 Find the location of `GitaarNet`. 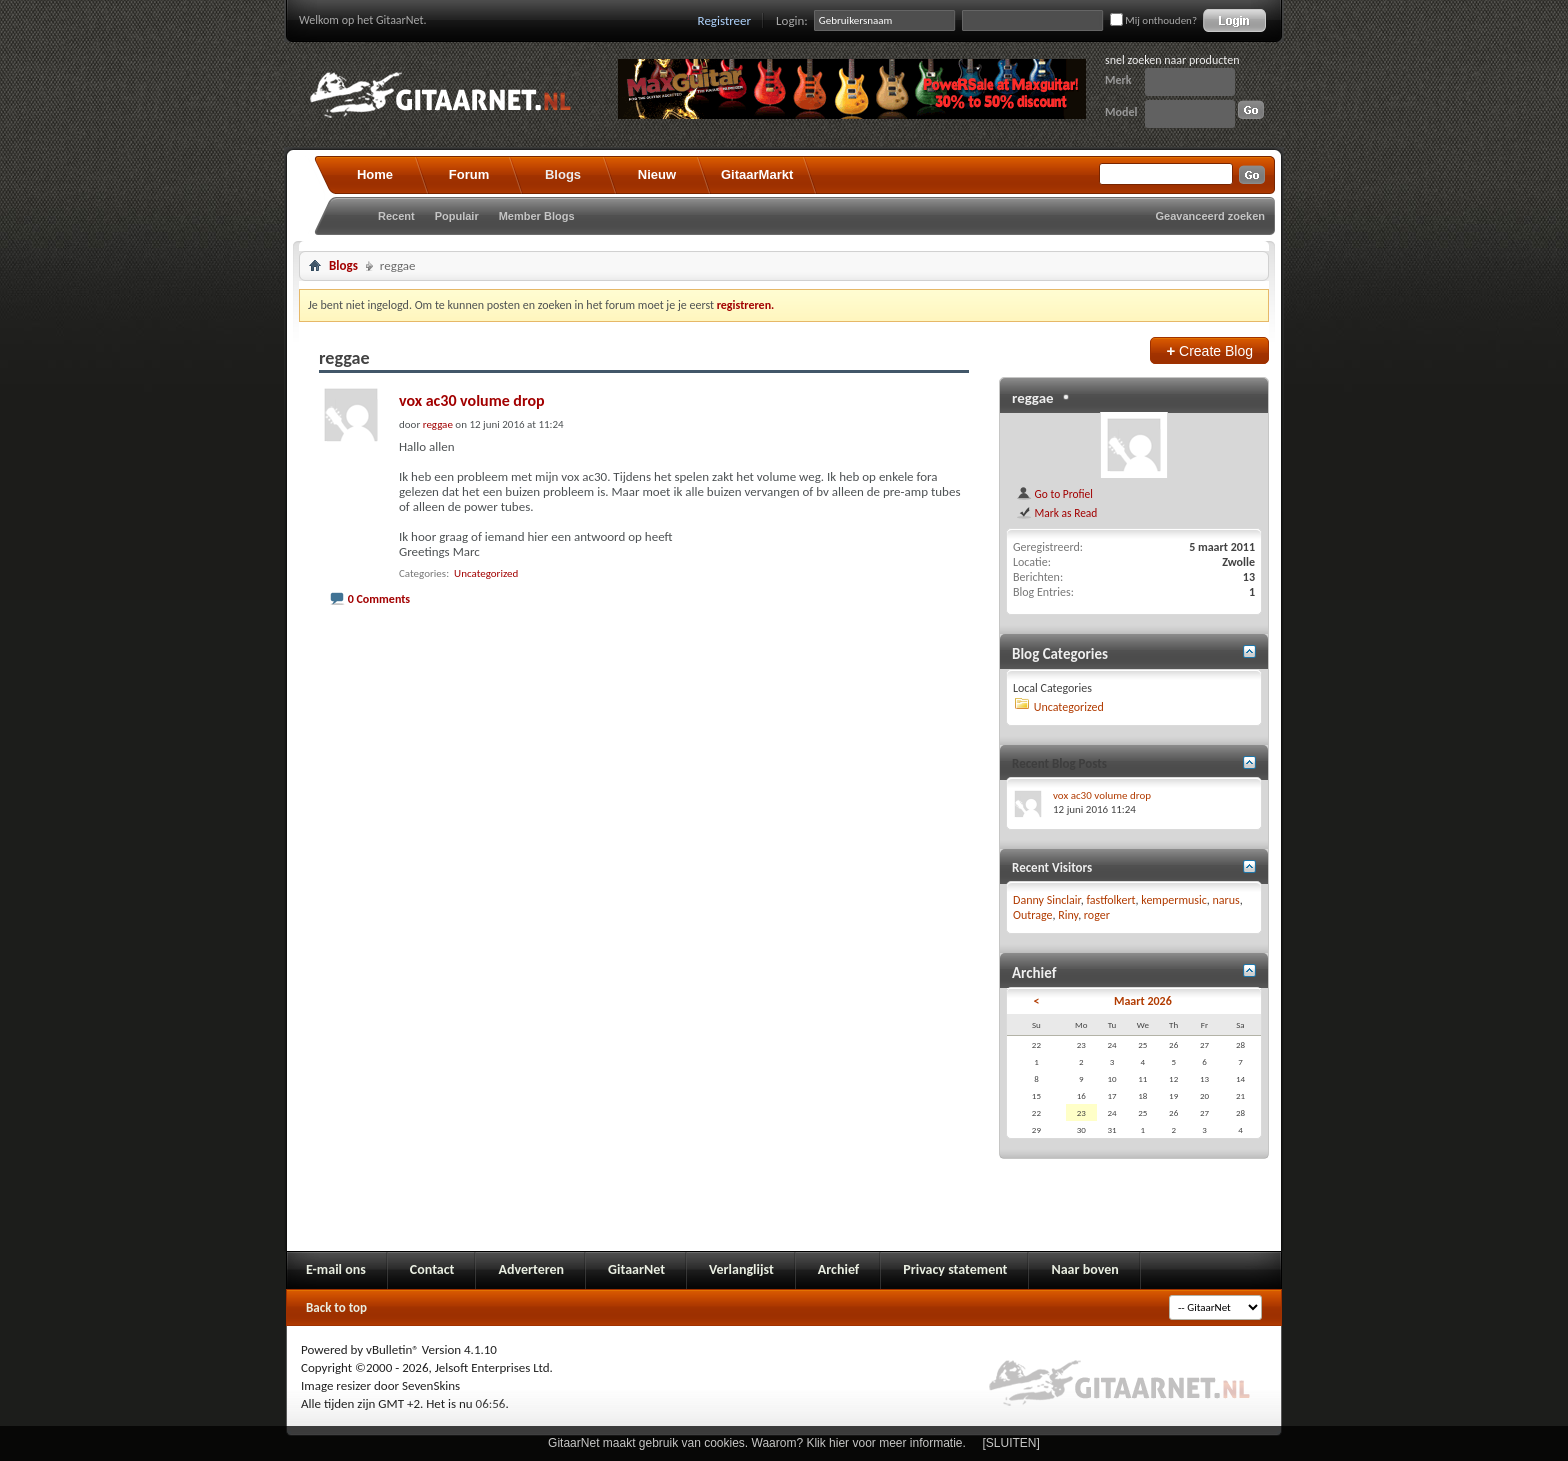

GitaarNet is located at coordinates (636, 1269).